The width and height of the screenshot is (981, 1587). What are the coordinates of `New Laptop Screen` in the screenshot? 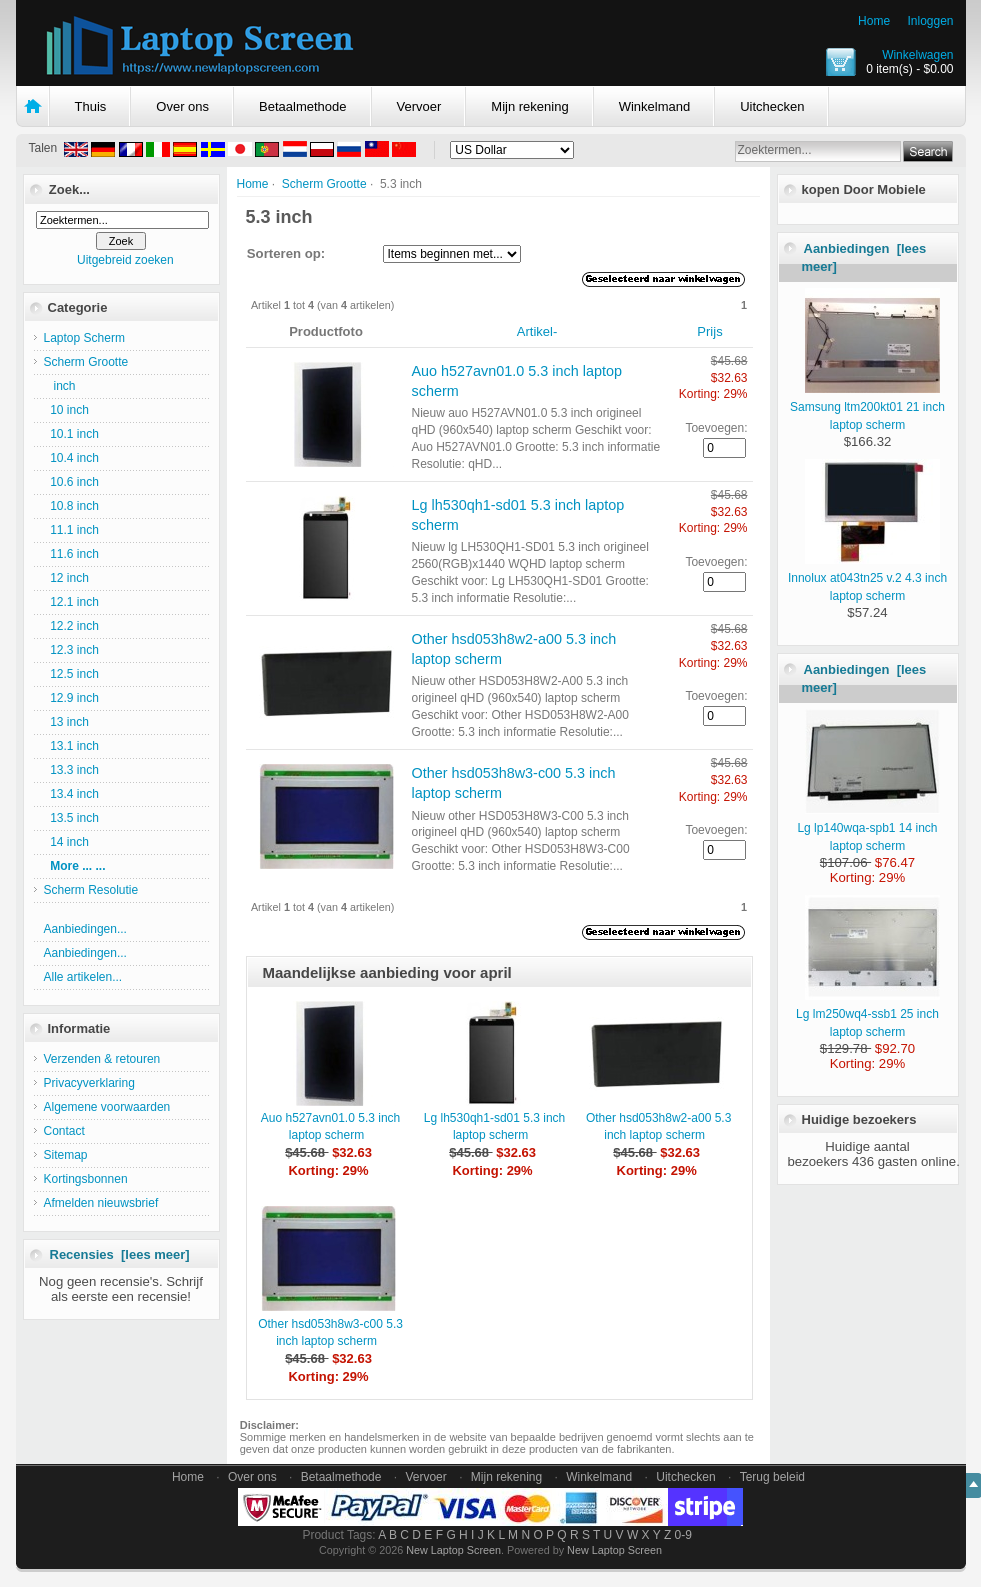 It's located at (453, 1550).